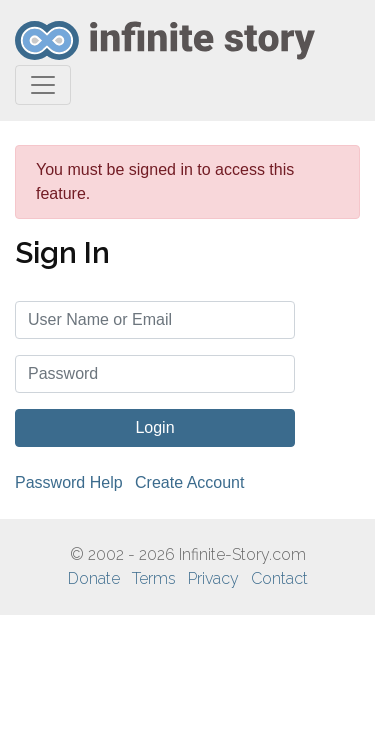 The height and width of the screenshot is (735, 375). What do you see at coordinates (279, 578) in the screenshot?
I see `Contact` at bounding box center [279, 578].